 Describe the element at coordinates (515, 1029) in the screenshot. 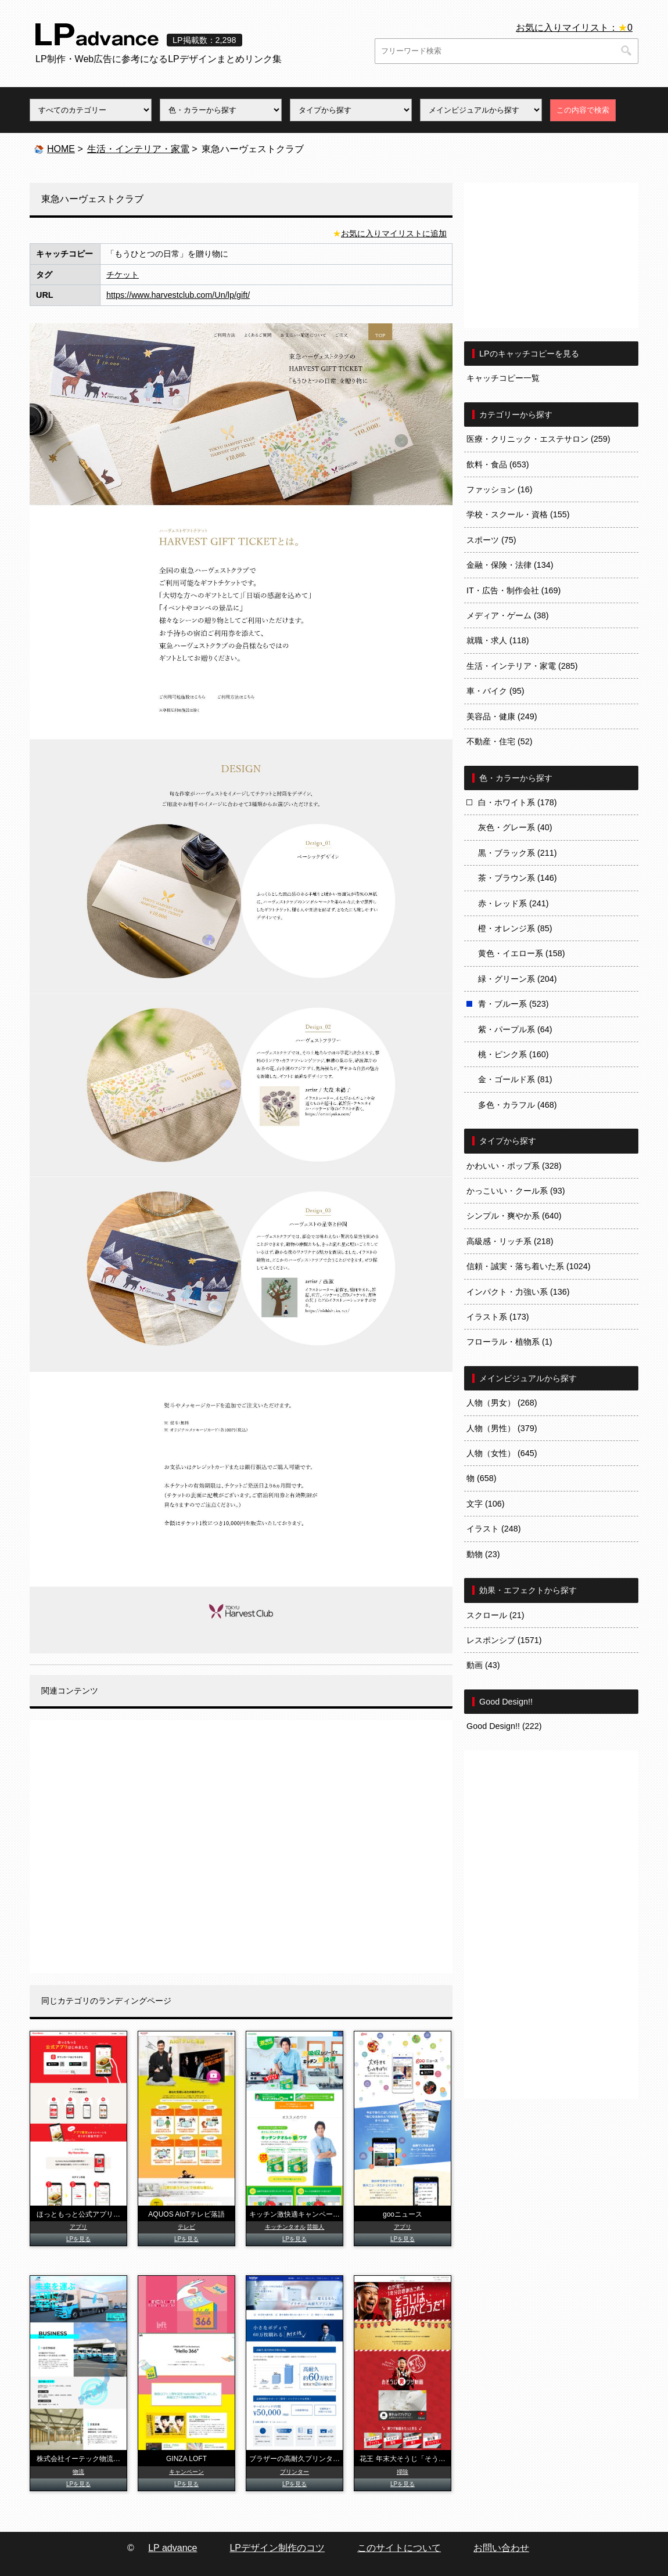

I see `紫・パープル系 (64)` at that location.